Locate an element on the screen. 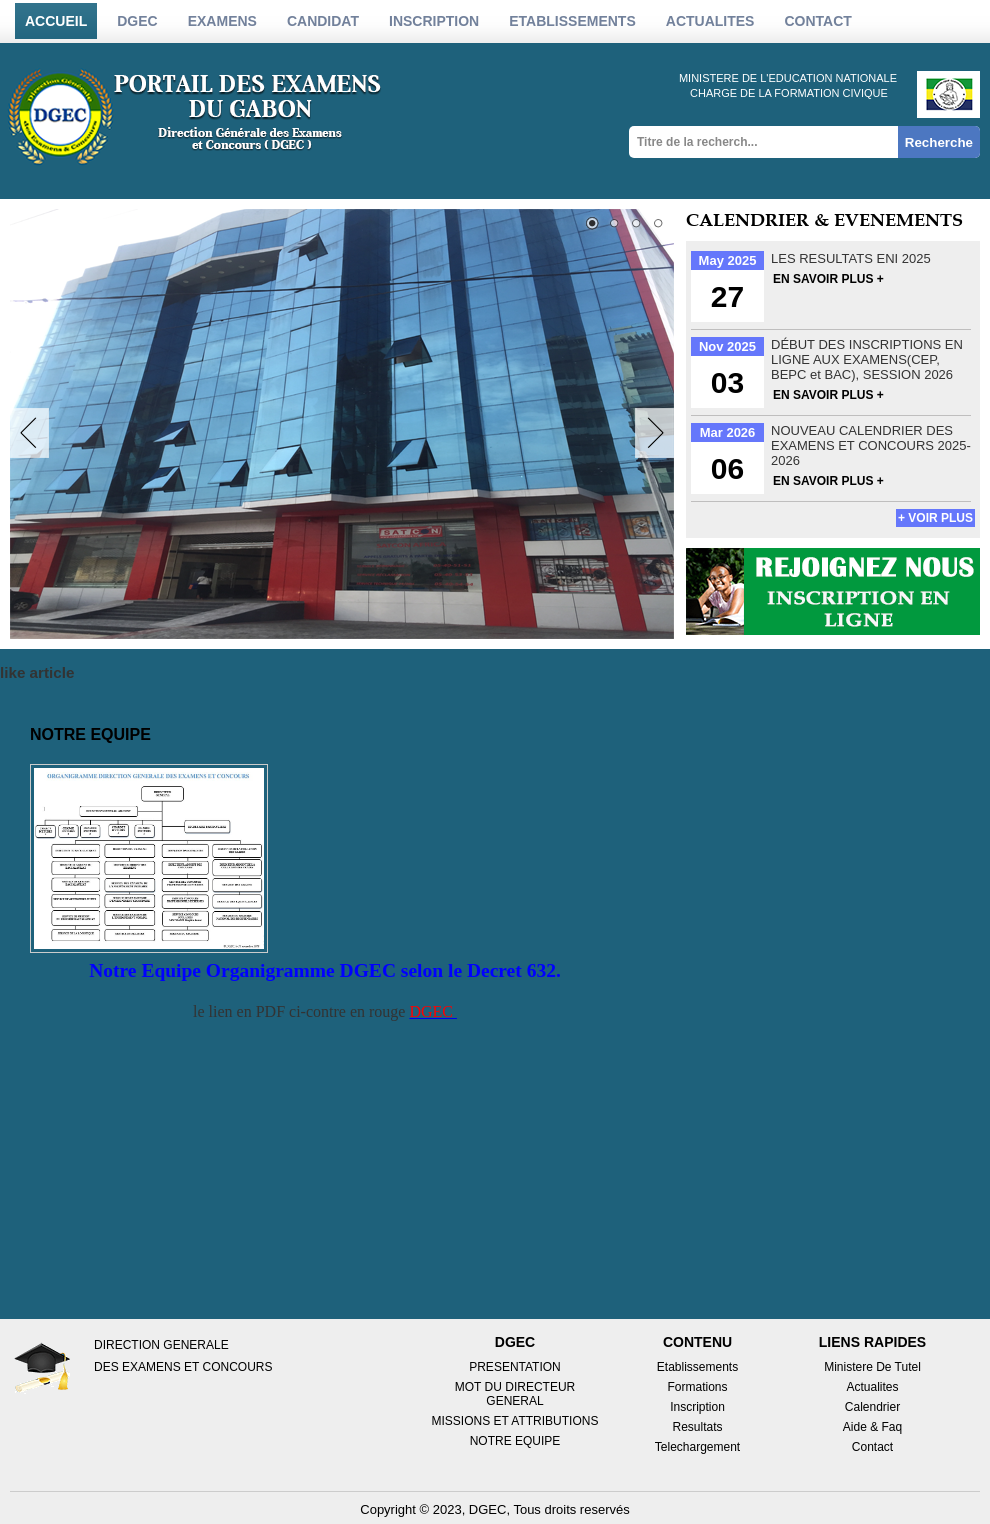  Inscription is located at coordinates (697, 1407).